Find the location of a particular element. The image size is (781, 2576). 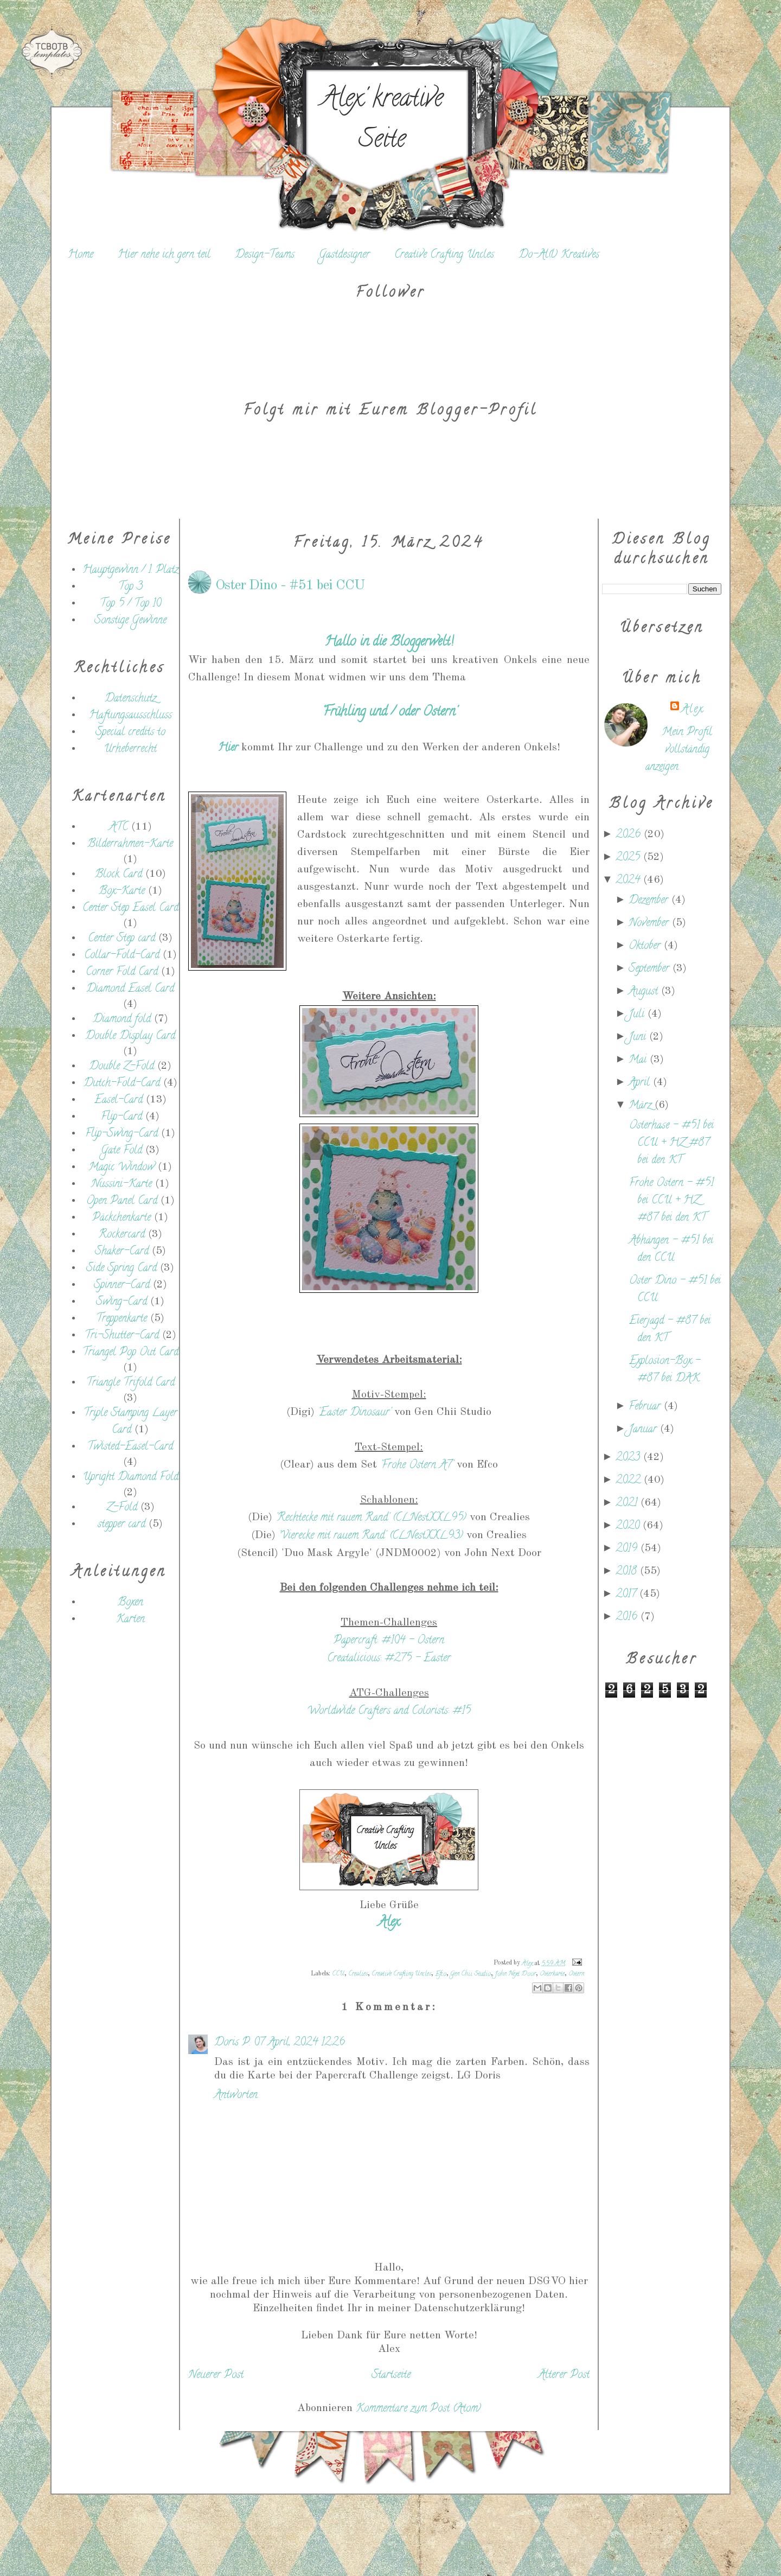

Haftungsausschluss is located at coordinates (130, 715).